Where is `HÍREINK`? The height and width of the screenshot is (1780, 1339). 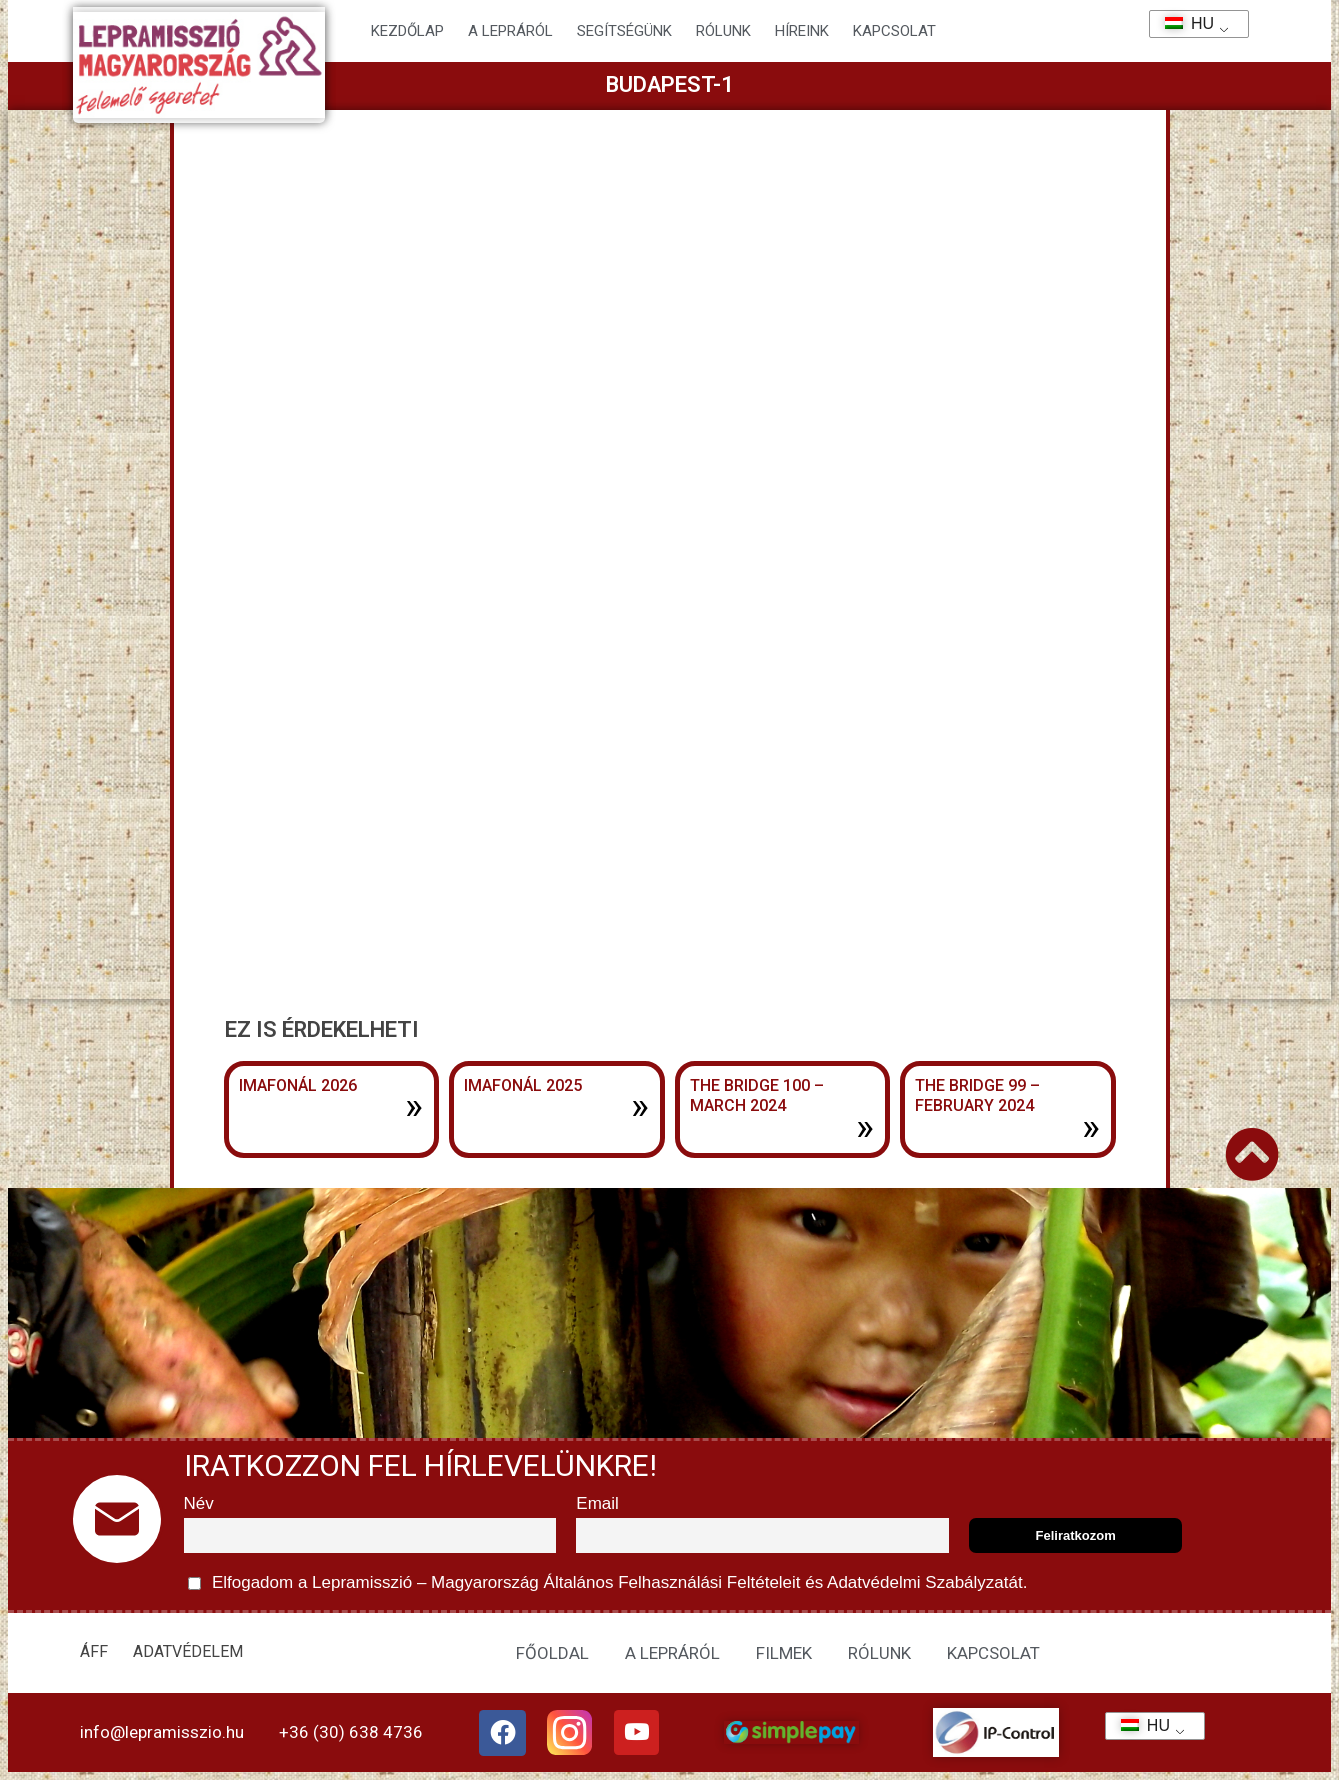 HÍREINK is located at coordinates (802, 31).